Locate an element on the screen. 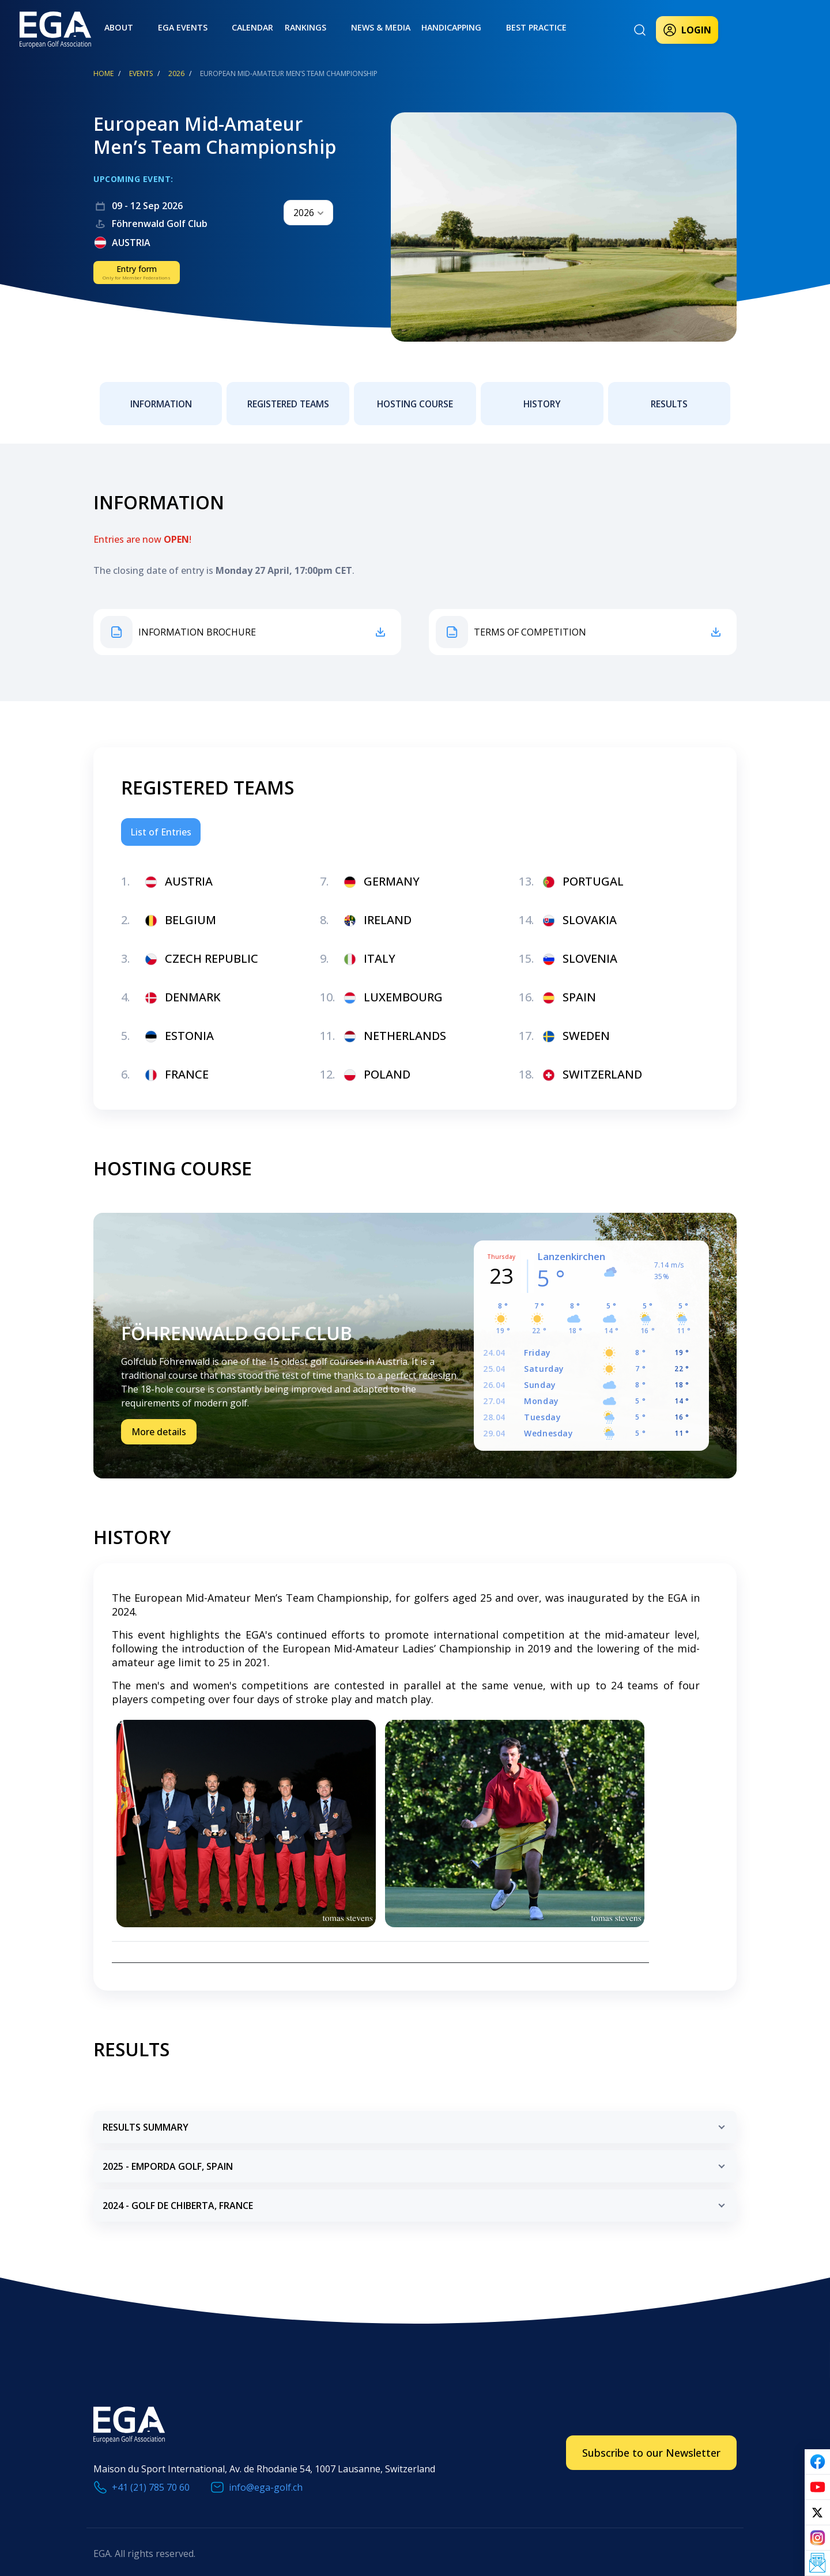 This screenshot has width=830, height=2576. Login is located at coordinates (687, 30).